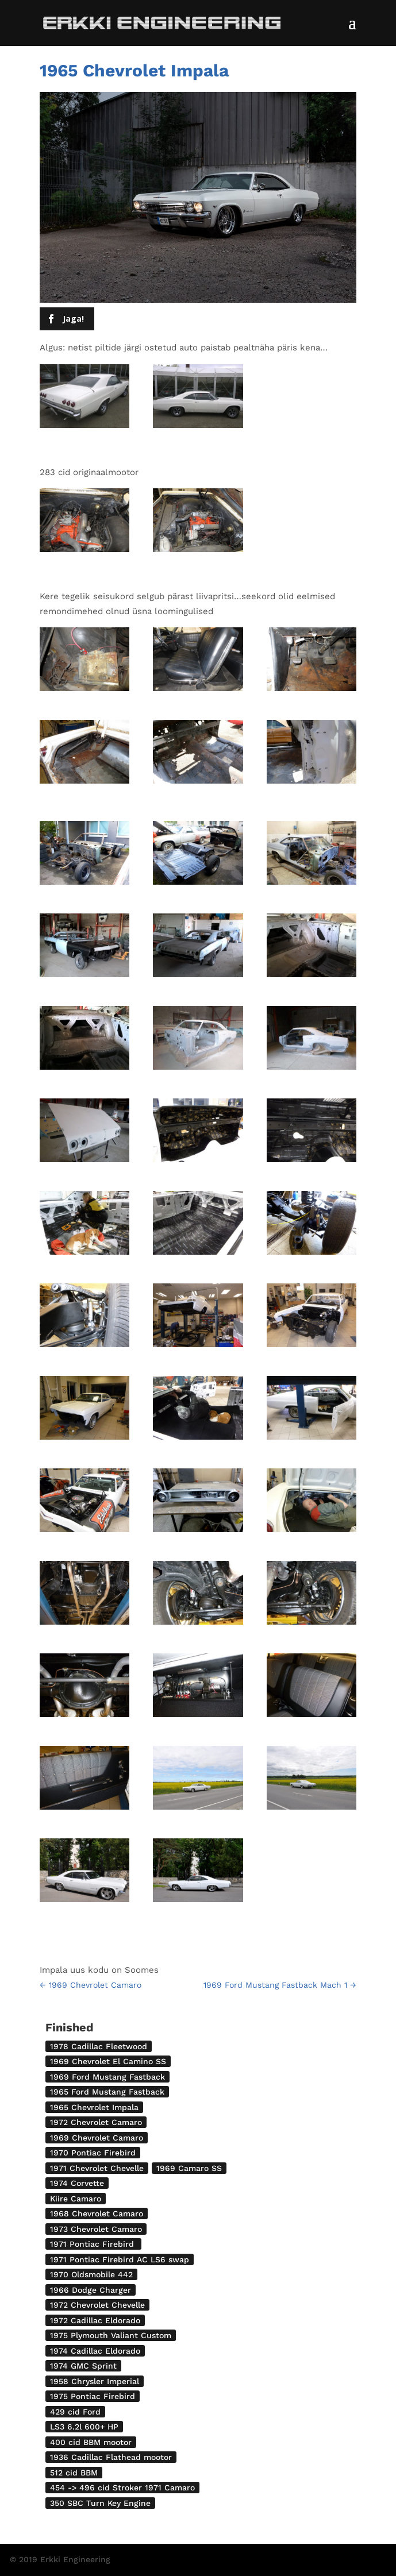 This screenshot has height=2576, width=396. What do you see at coordinates (97, 2168) in the screenshot?
I see `1971 Chevrolet Chevelle` at bounding box center [97, 2168].